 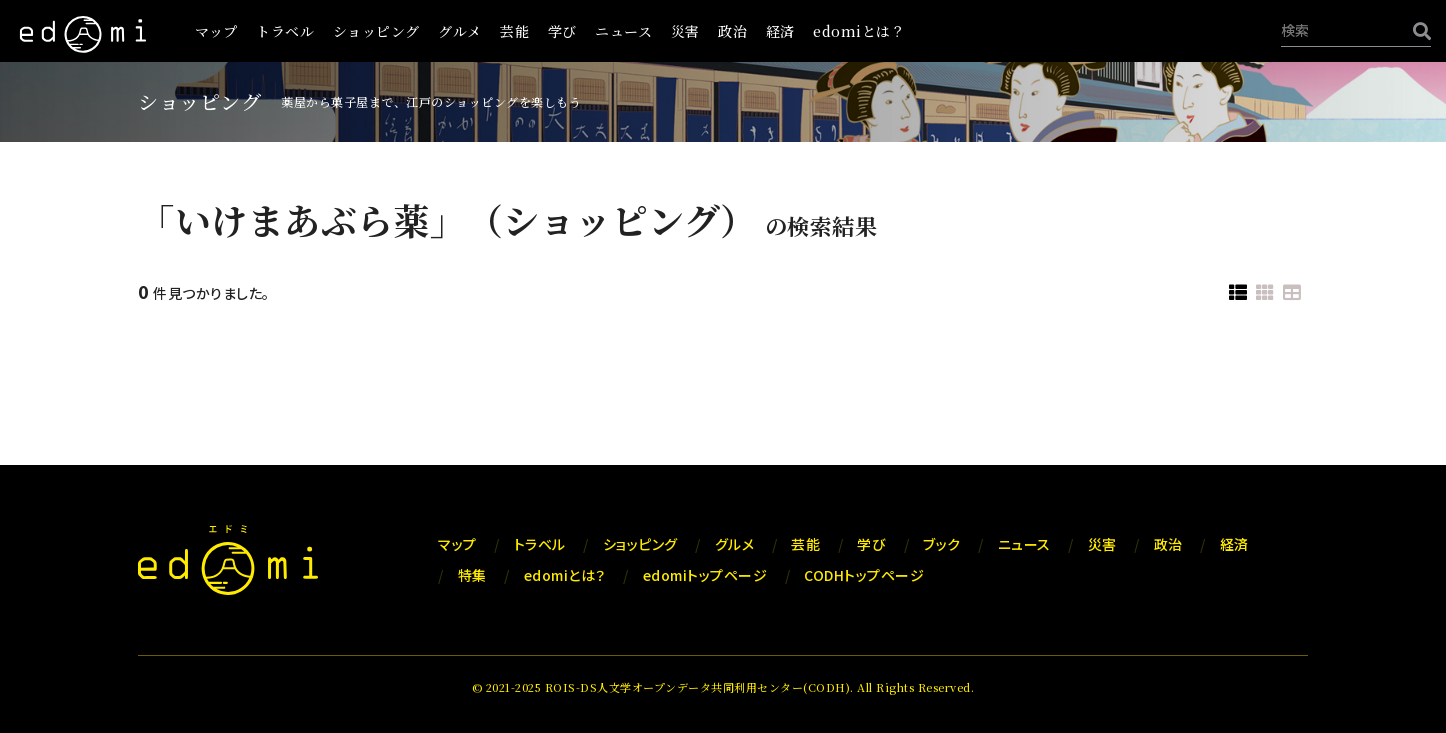 I want to click on 経済, so click(x=780, y=31).